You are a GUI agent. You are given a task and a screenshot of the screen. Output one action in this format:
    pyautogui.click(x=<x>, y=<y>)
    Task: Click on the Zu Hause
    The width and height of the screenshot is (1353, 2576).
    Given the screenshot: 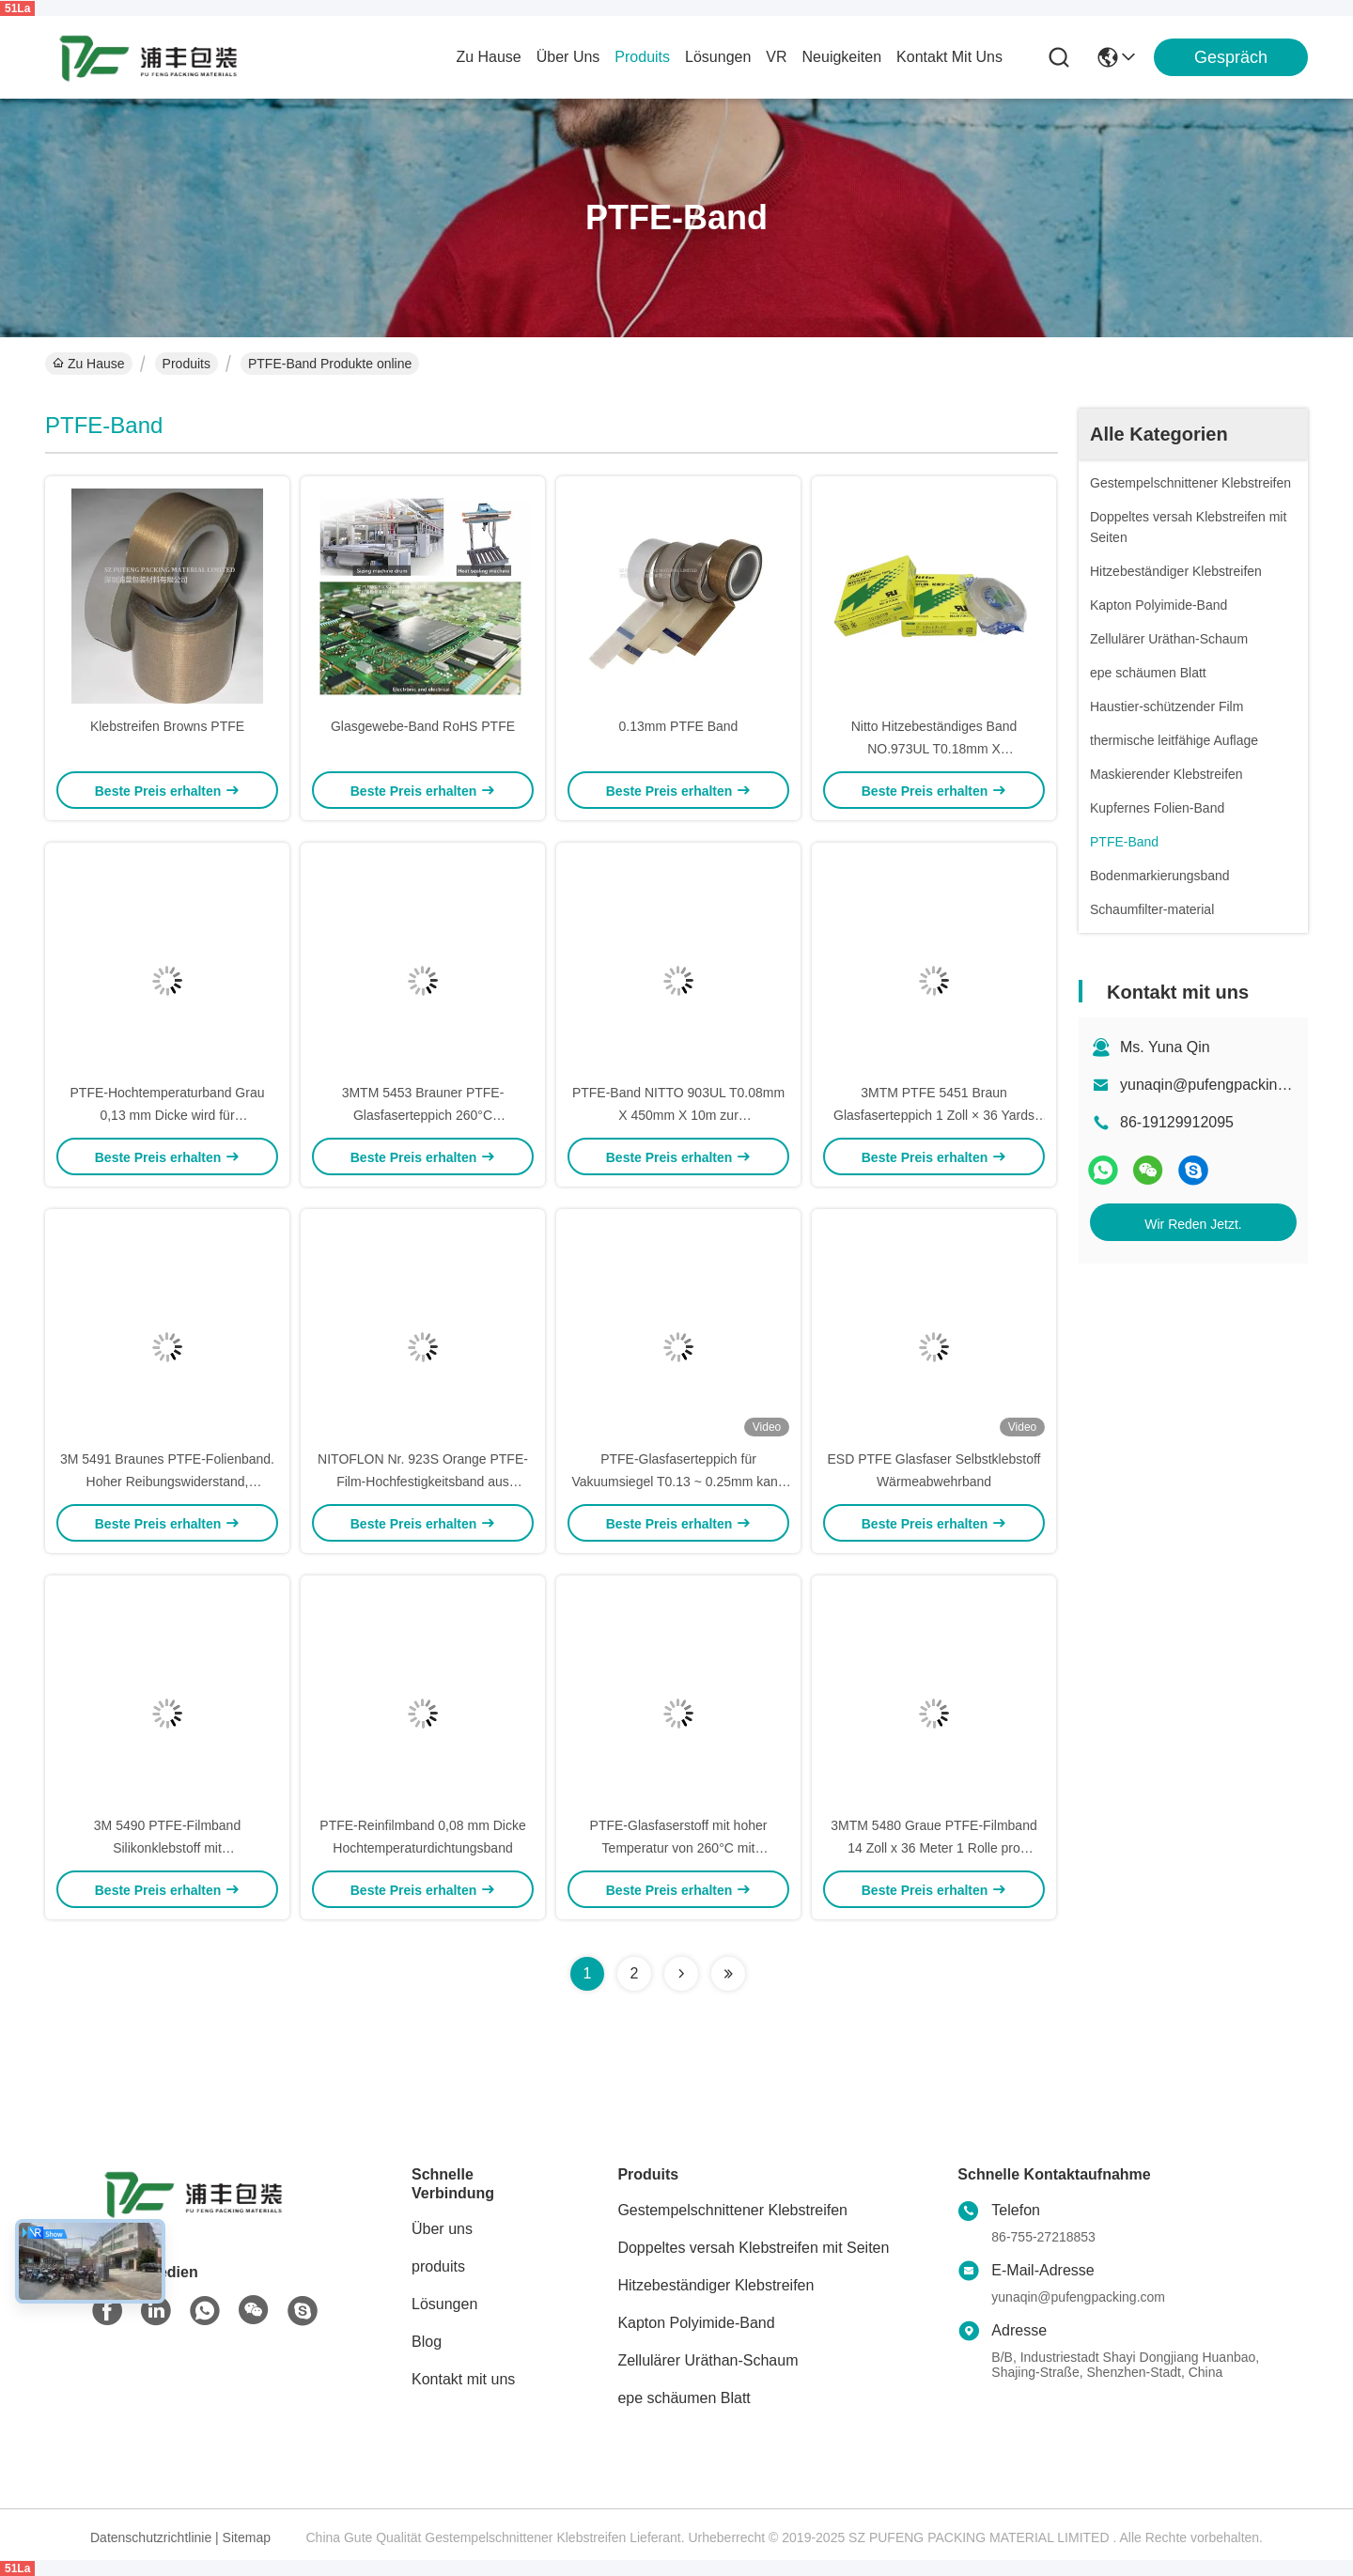 What is the action you would take?
    pyautogui.click(x=488, y=57)
    